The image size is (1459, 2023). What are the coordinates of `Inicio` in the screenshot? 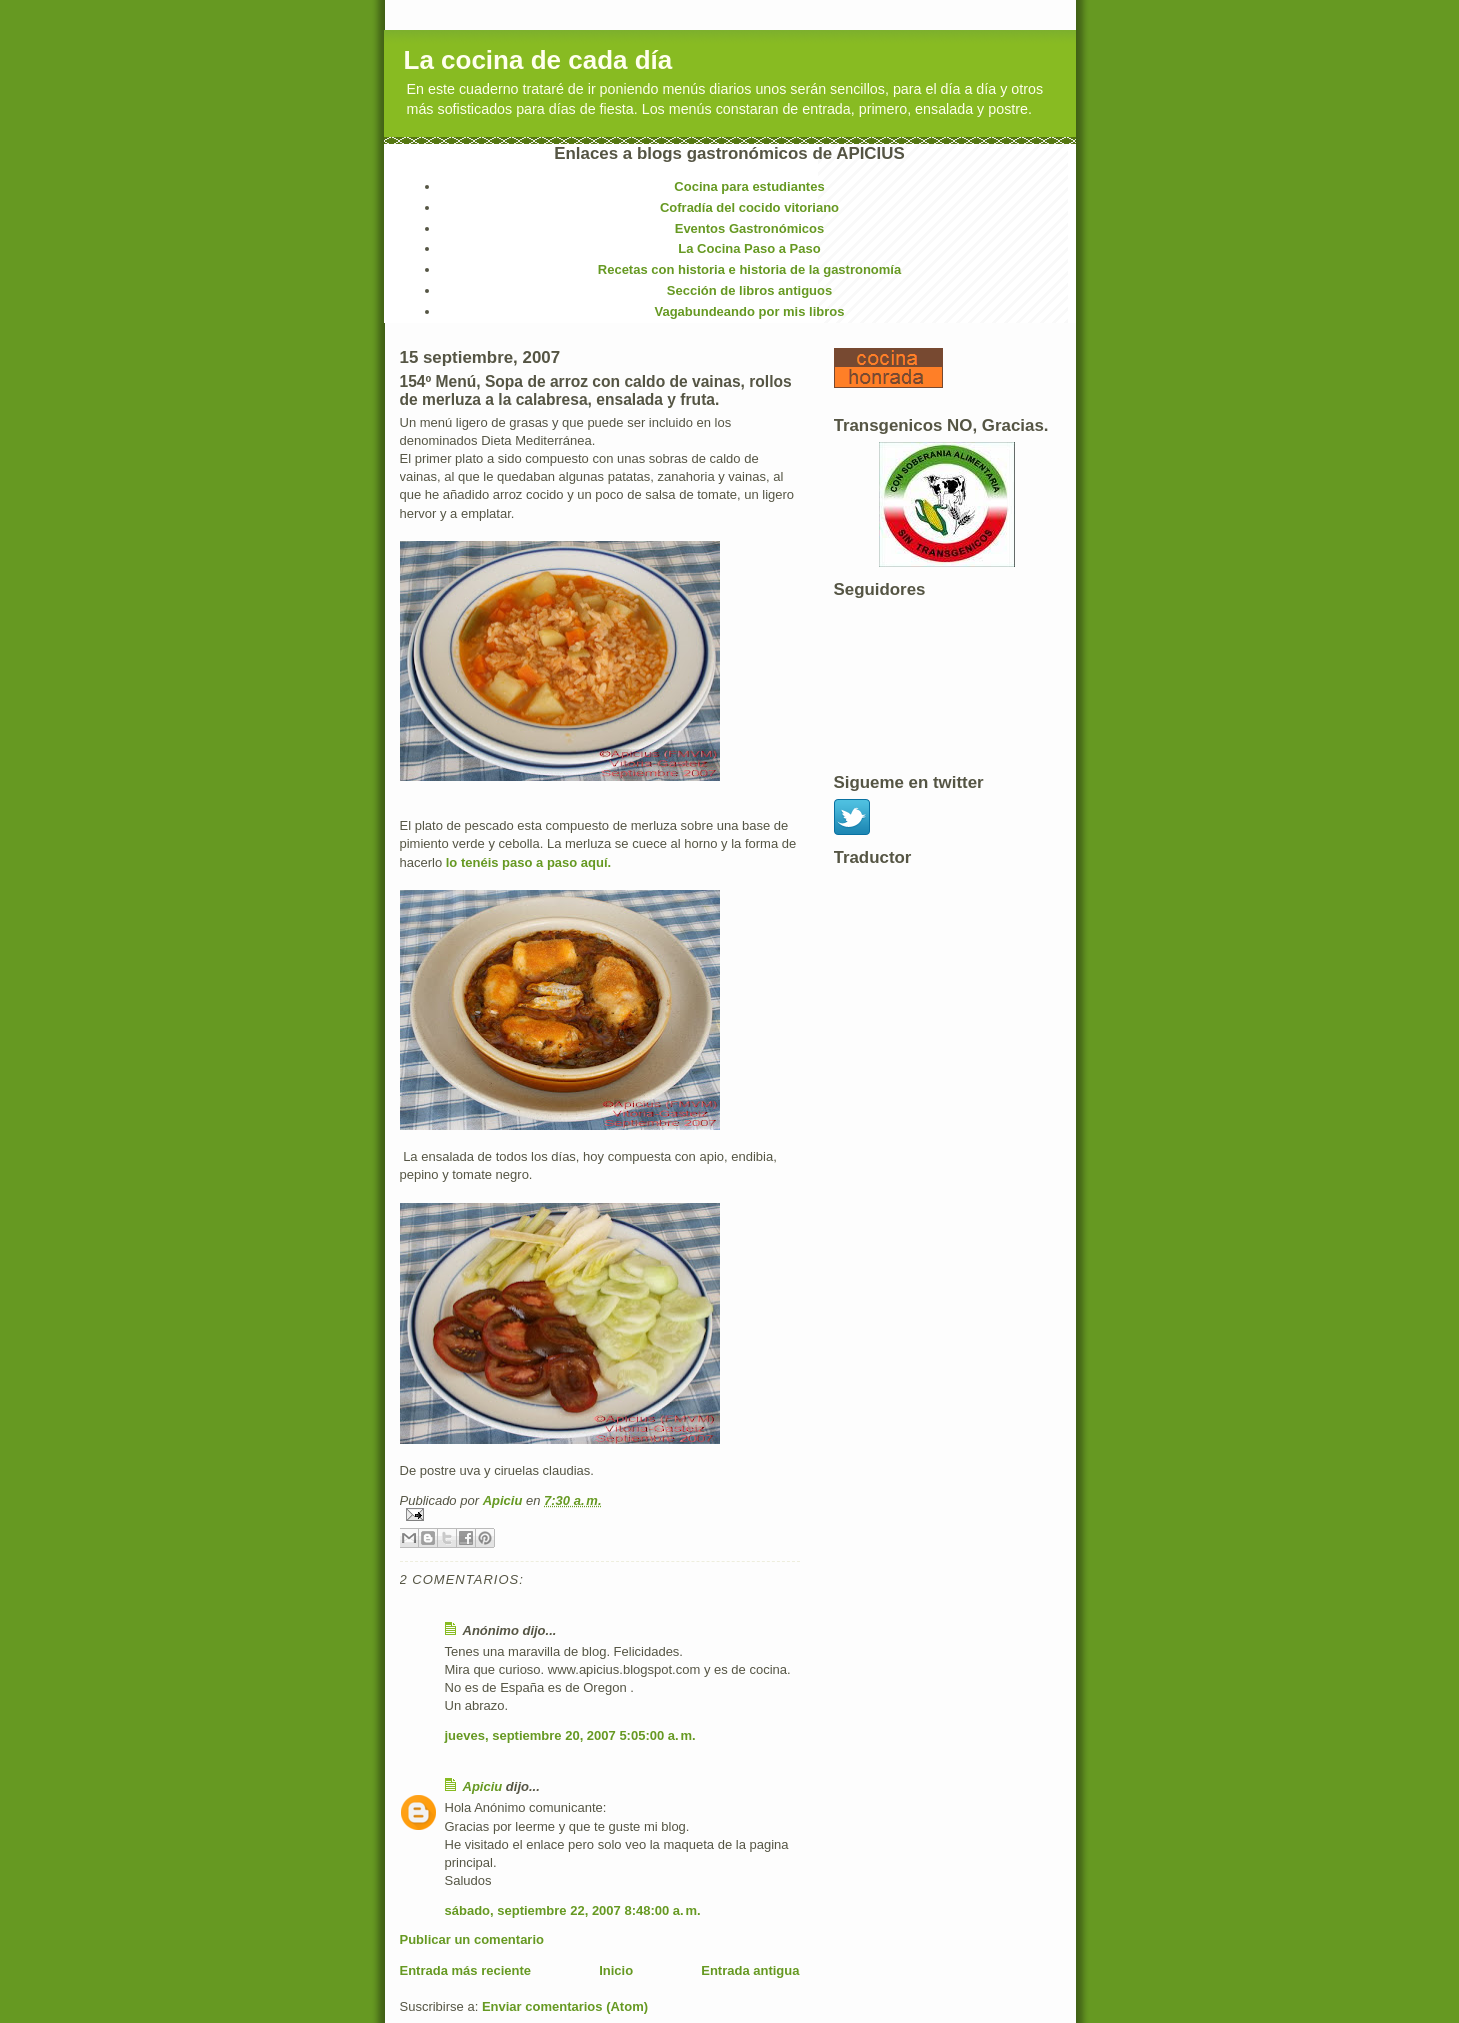 It's located at (616, 1970).